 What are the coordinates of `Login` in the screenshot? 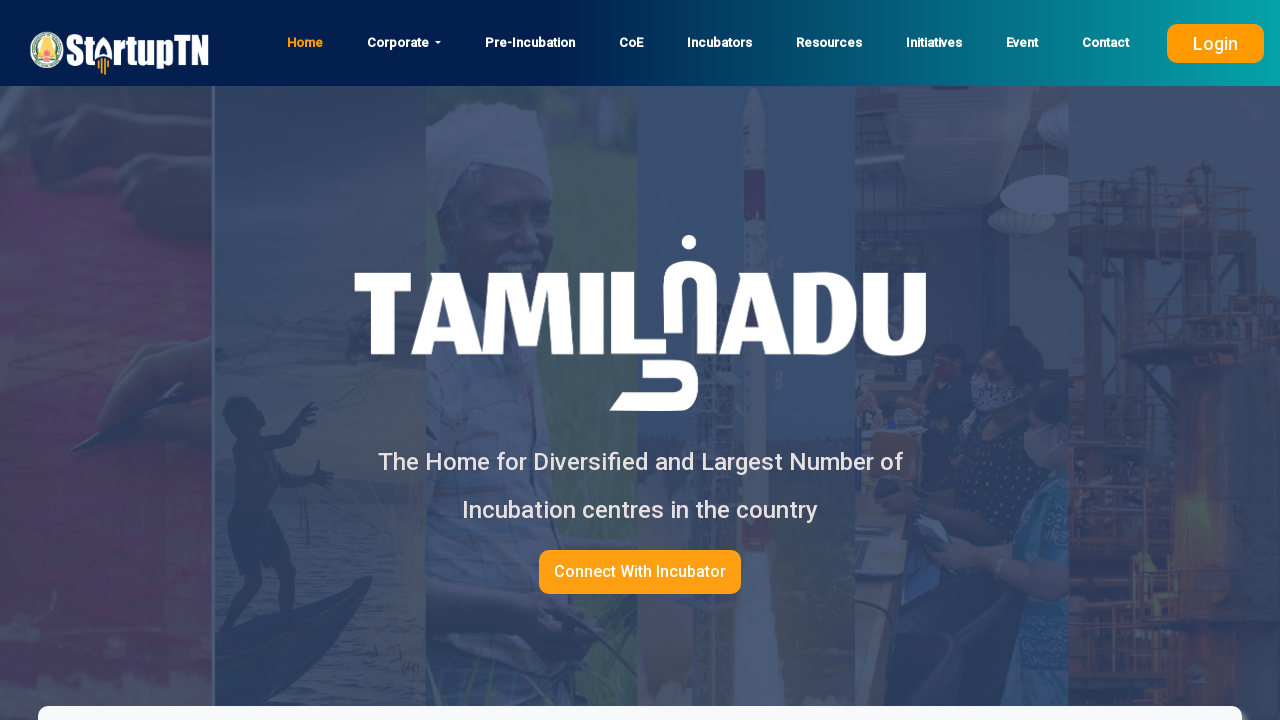 It's located at (1215, 43).